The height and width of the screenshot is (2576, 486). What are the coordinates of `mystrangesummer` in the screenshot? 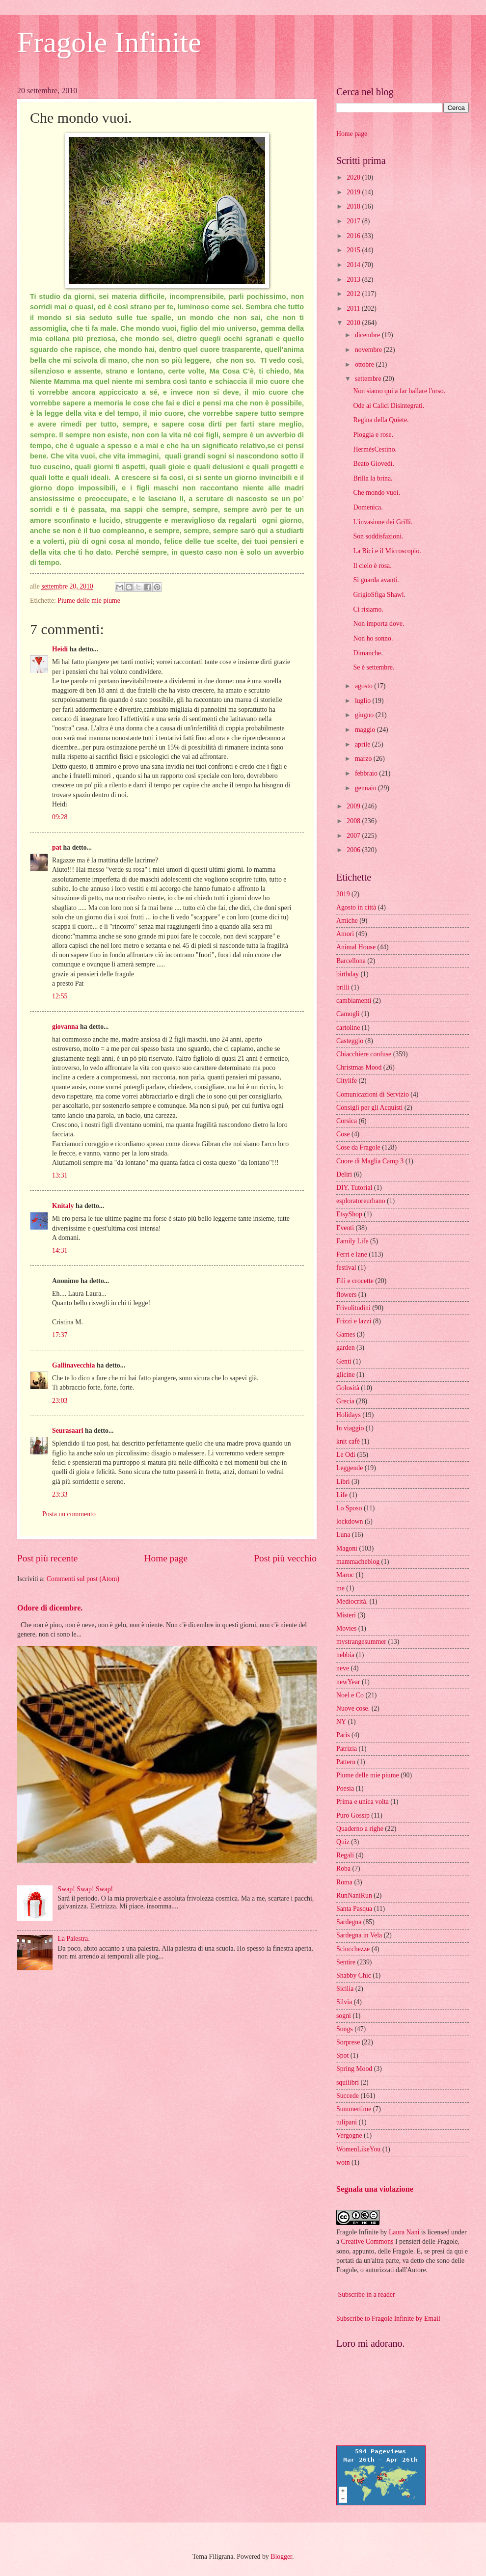 It's located at (361, 1641).